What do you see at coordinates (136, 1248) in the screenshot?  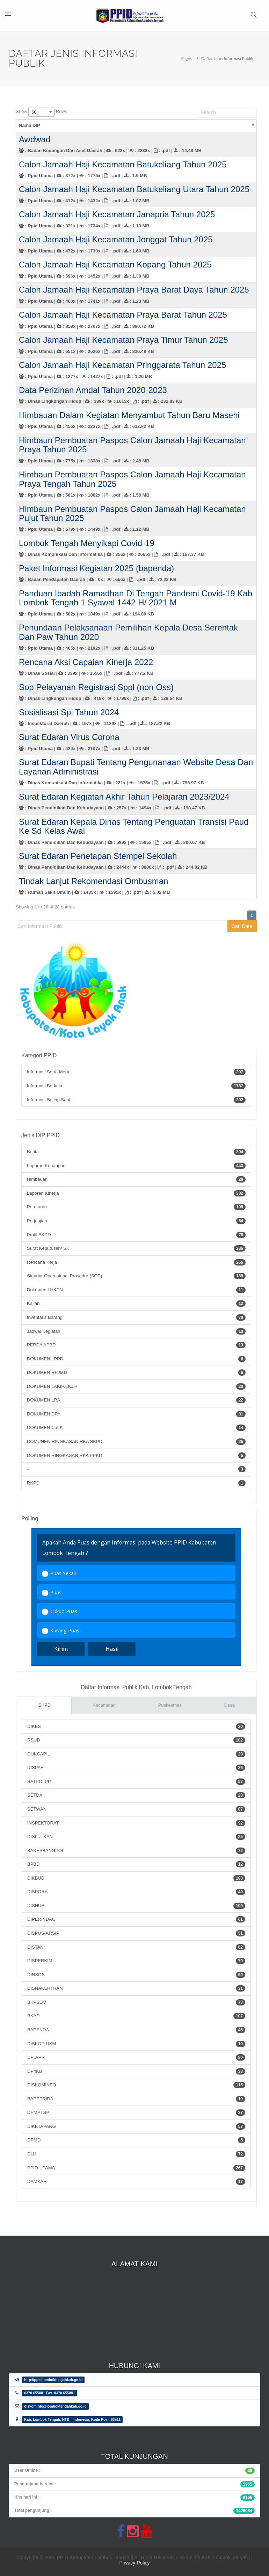 I see `Surat Keputusan/ SK` at bounding box center [136, 1248].